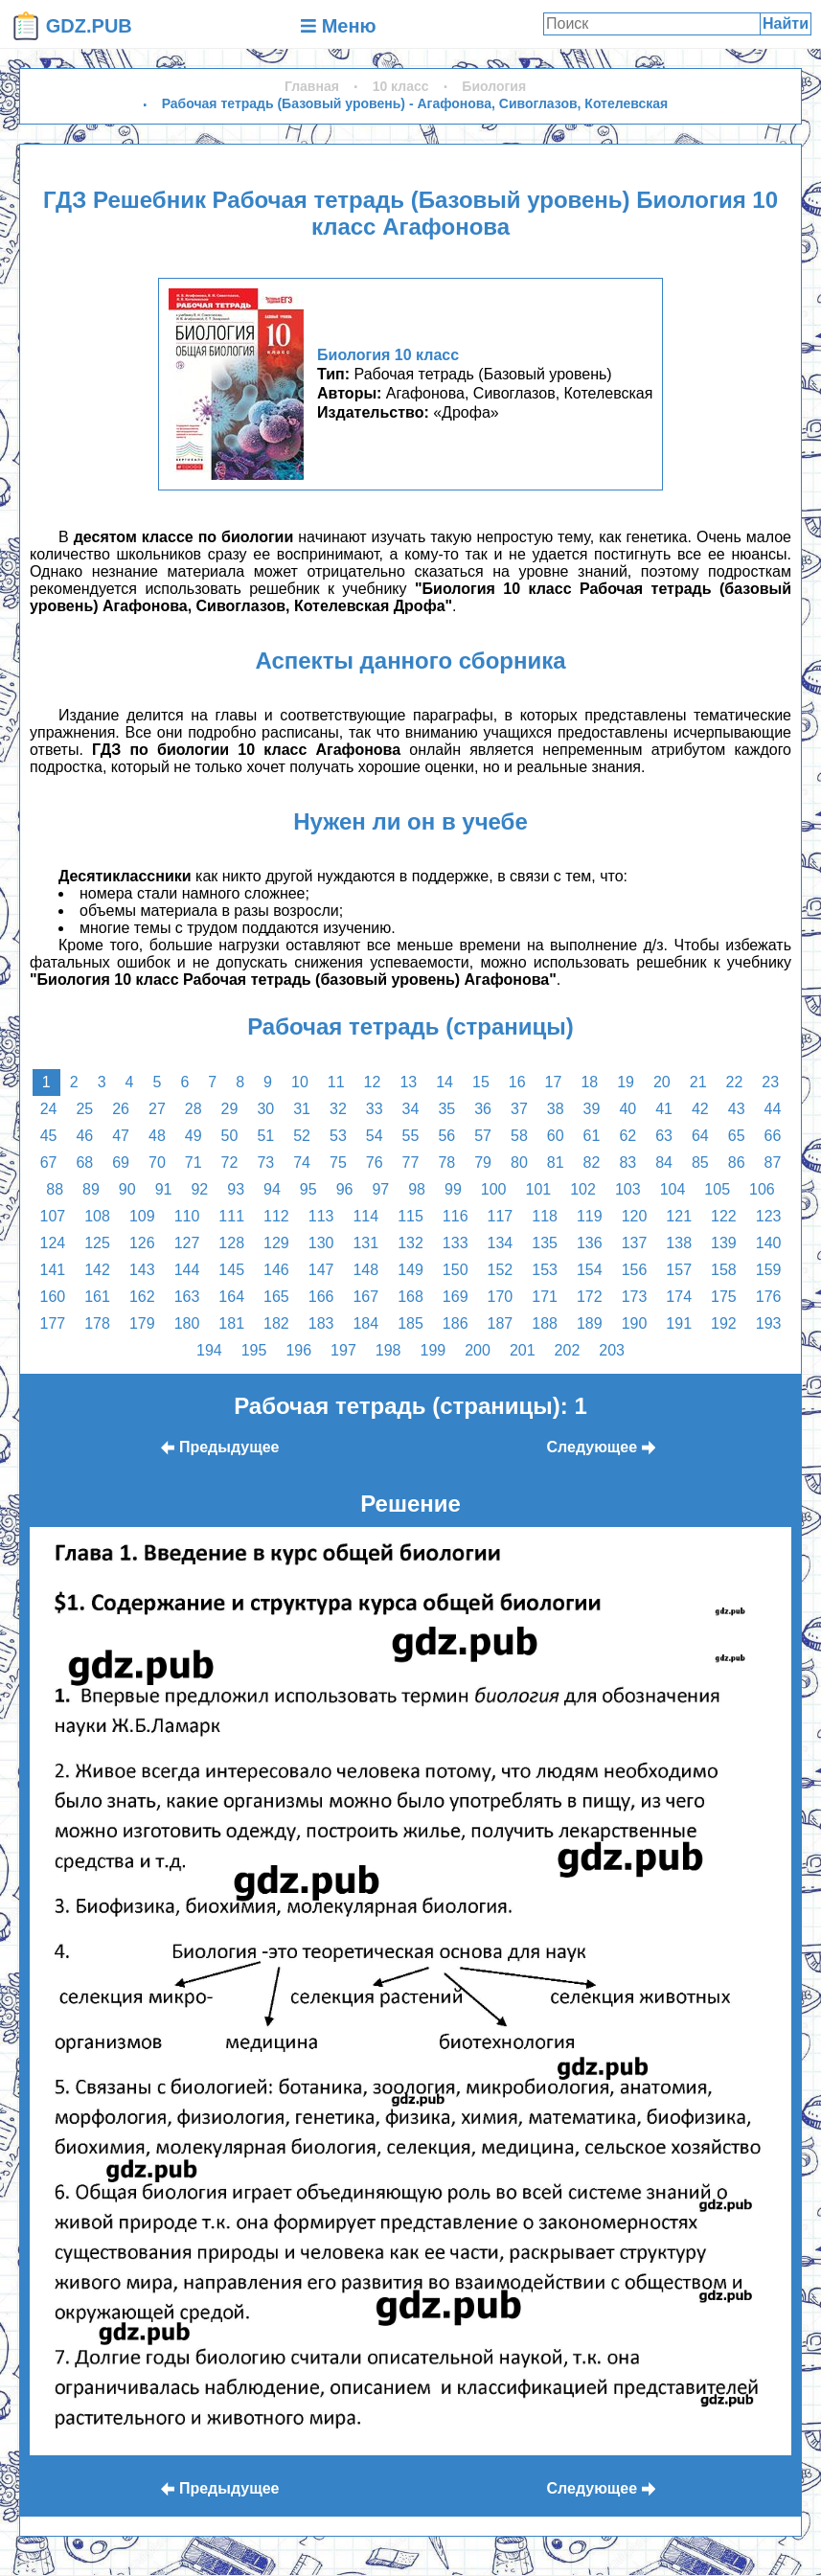  Describe the element at coordinates (679, 1323) in the screenshot. I see `191` at that location.